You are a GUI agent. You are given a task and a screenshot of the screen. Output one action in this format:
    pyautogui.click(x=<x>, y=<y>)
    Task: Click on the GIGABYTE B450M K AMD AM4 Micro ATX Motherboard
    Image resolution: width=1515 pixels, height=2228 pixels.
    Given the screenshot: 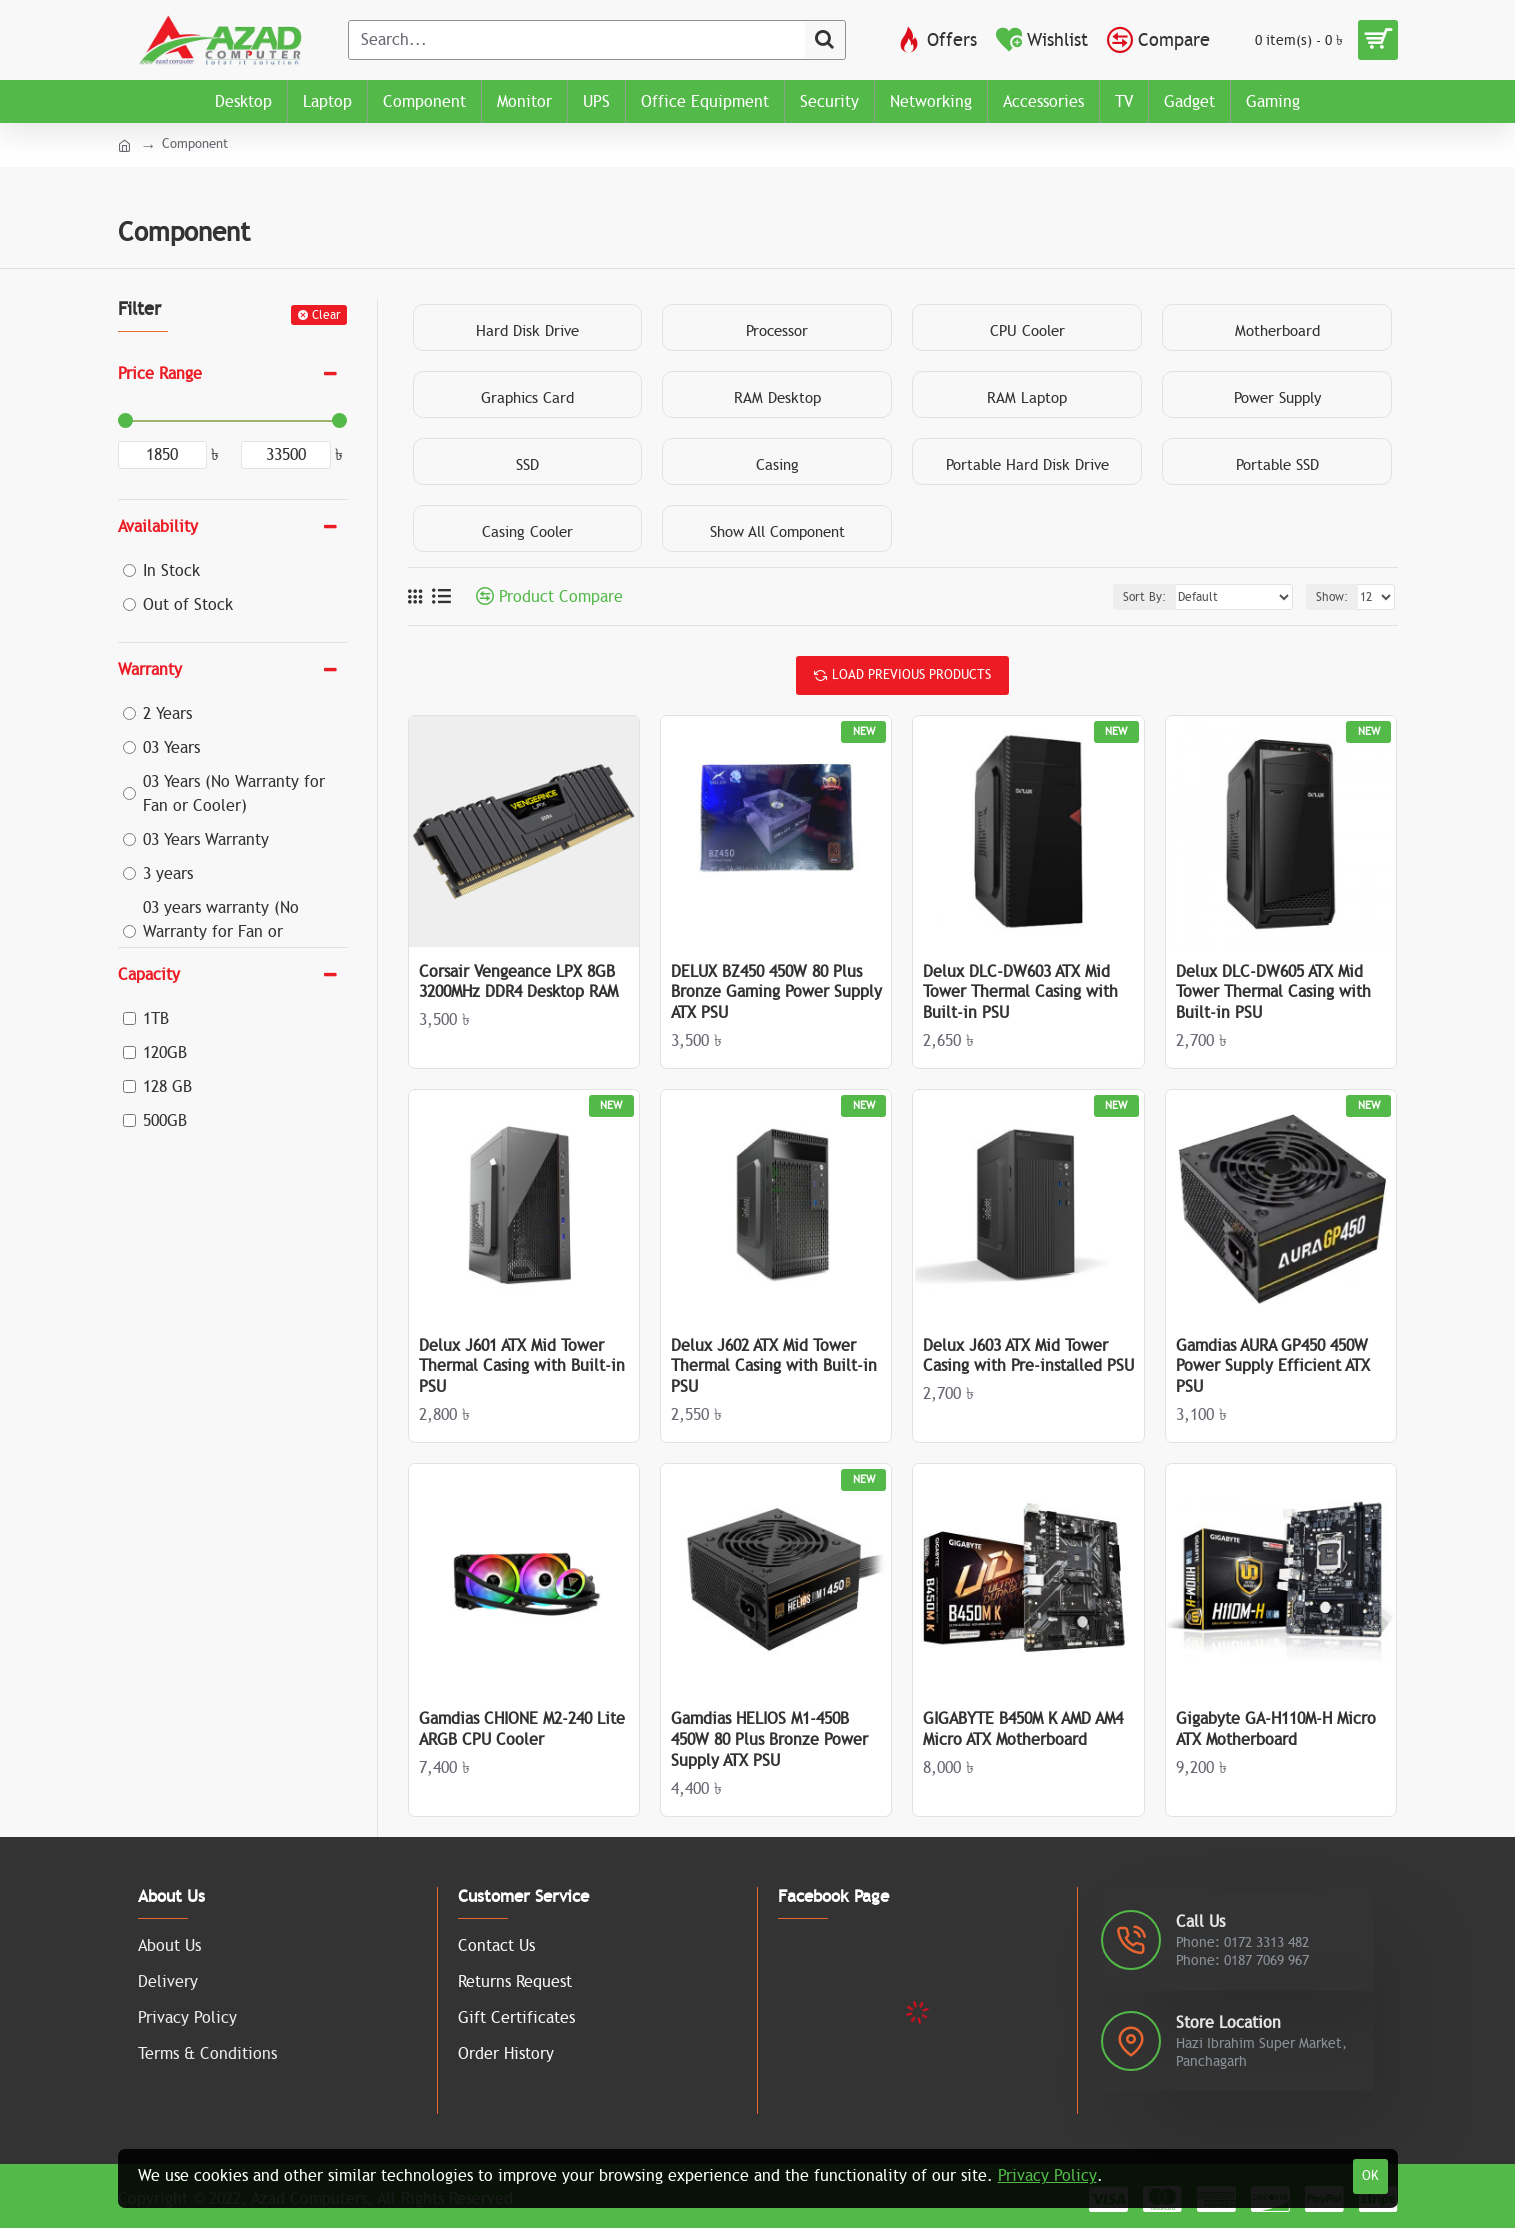 What is the action you would take?
    pyautogui.click(x=1023, y=1729)
    